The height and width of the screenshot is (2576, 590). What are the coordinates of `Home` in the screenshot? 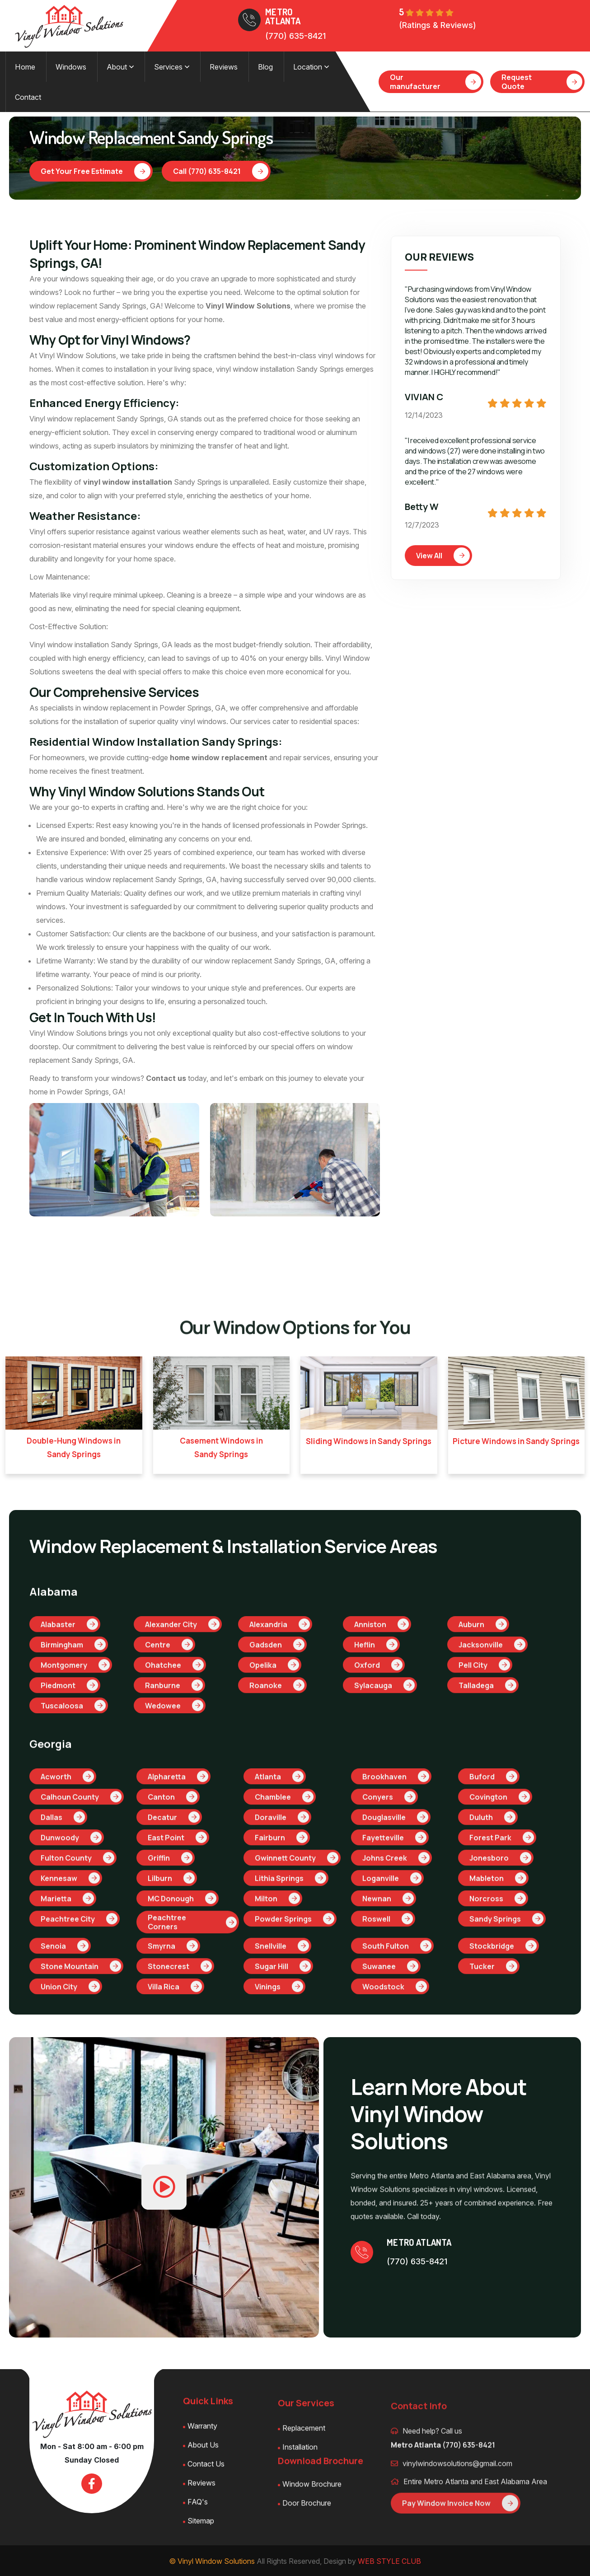 It's located at (25, 66).